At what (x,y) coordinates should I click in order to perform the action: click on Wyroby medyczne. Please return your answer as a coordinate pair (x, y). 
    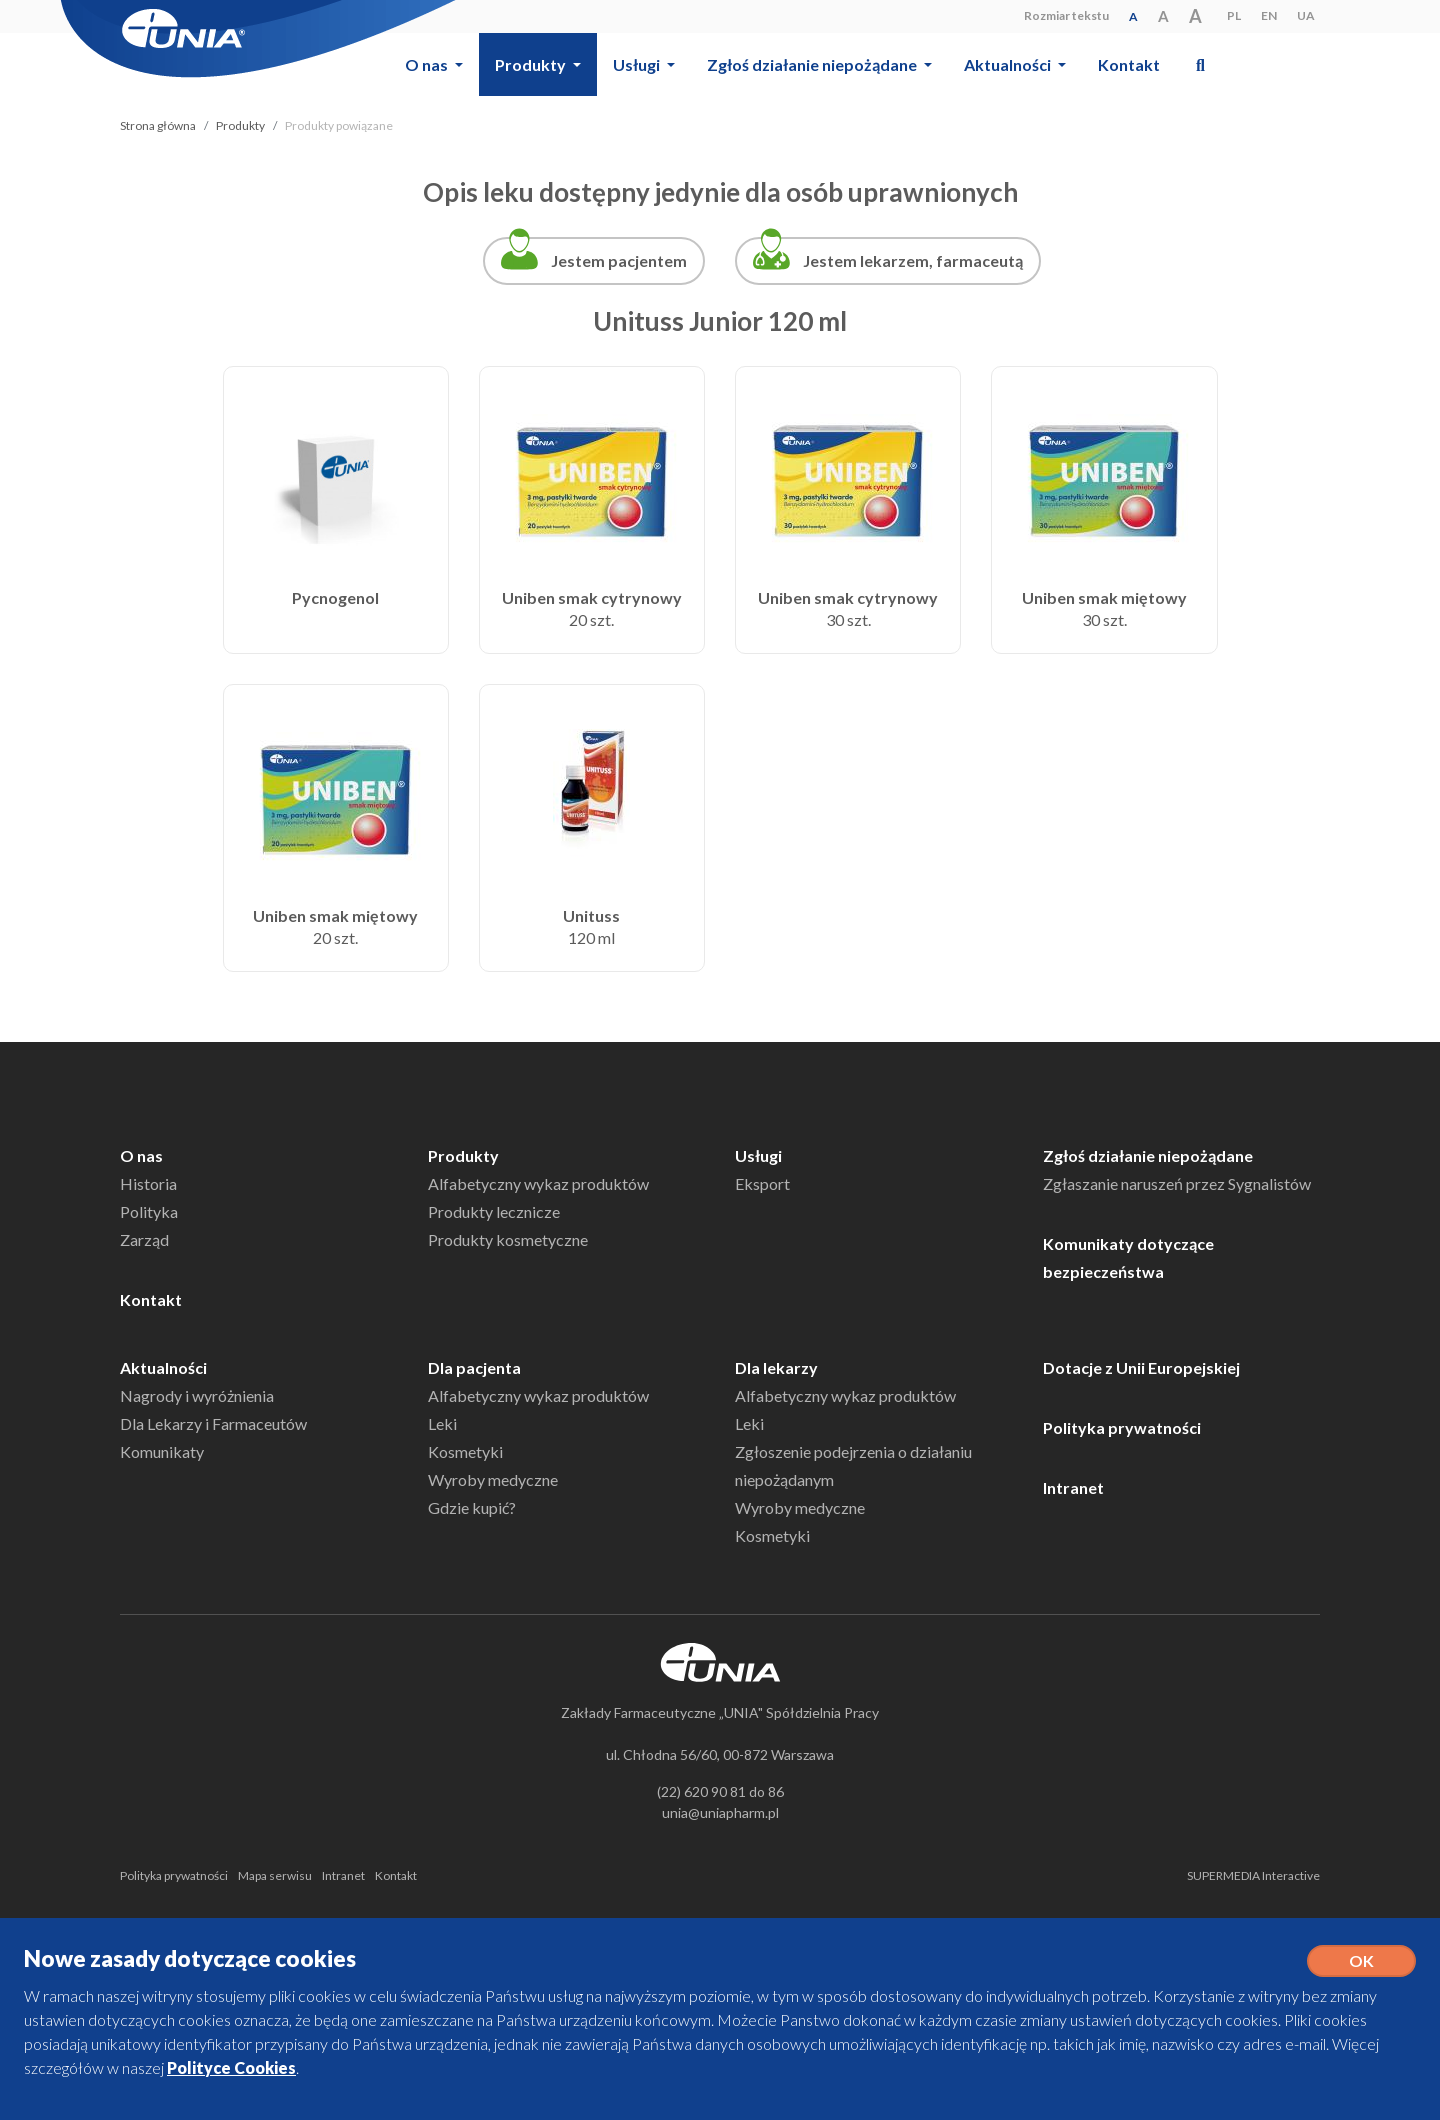
    Looking at the image, I should click on (493, 1479).